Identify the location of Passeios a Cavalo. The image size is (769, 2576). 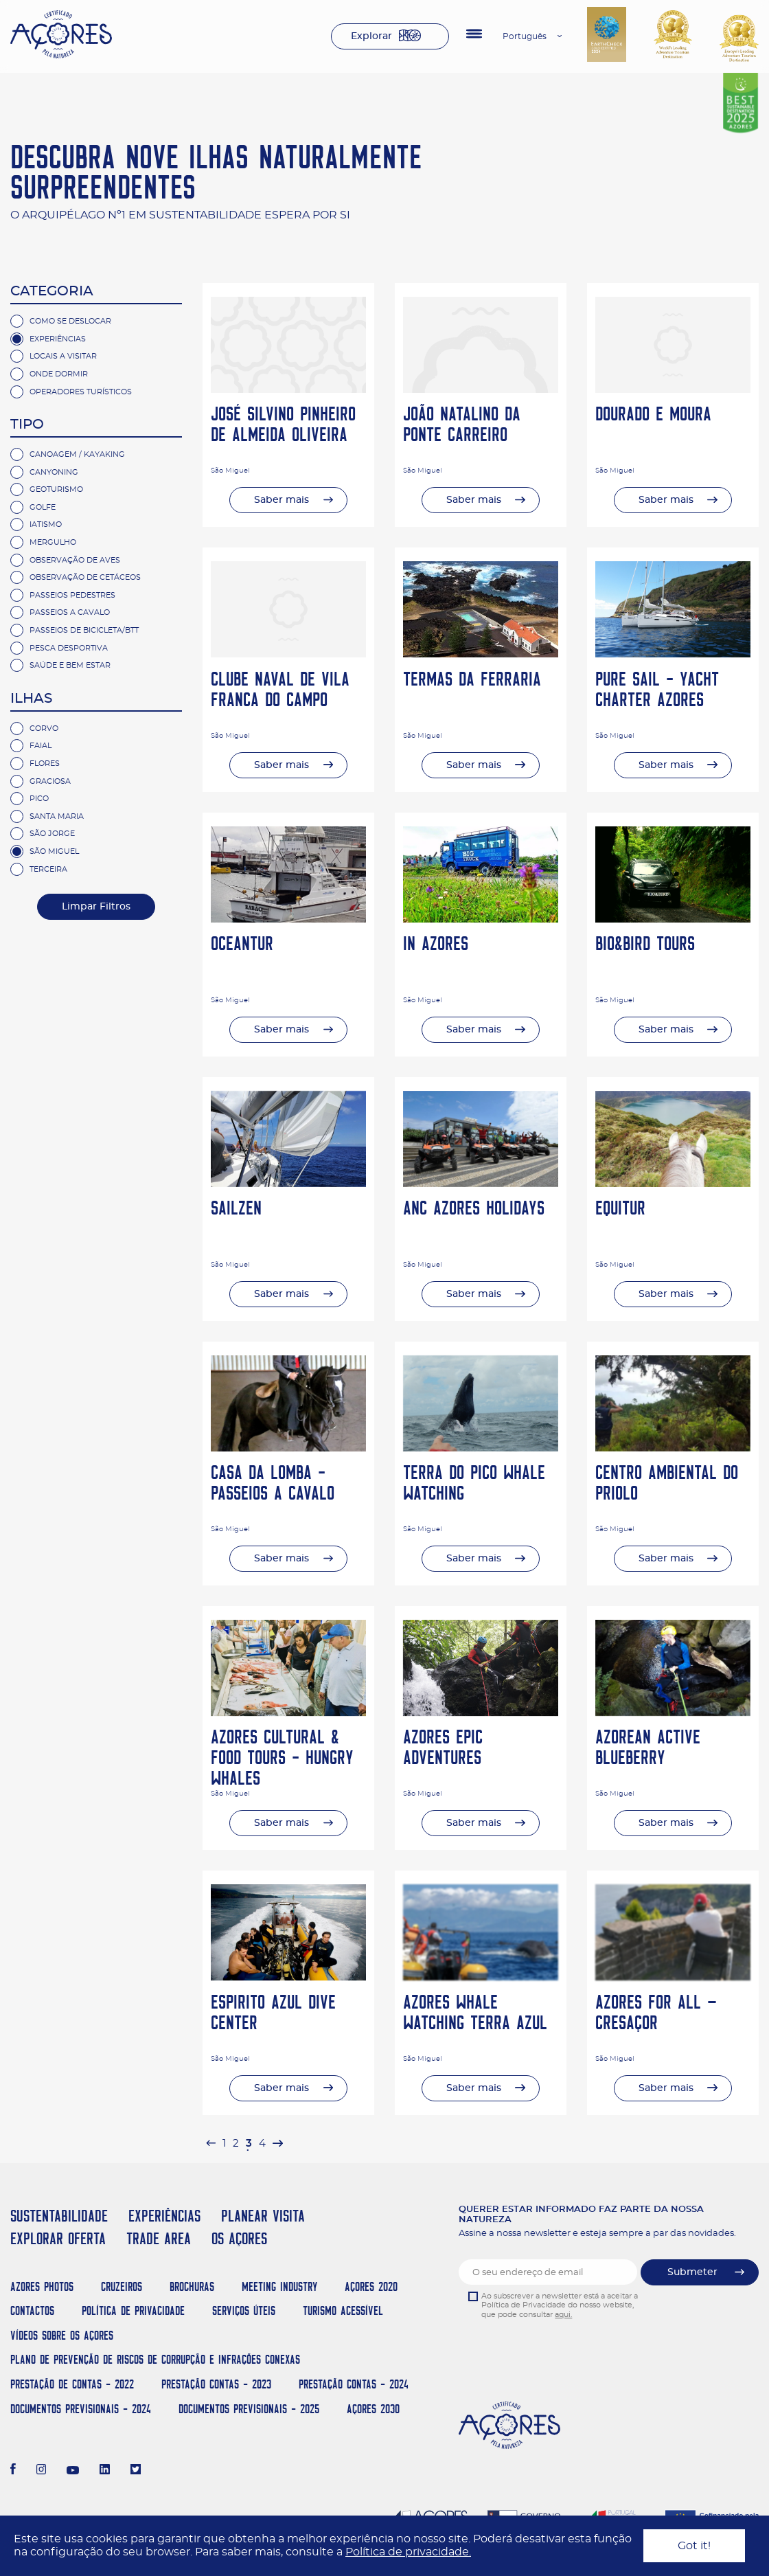
(70, 612).